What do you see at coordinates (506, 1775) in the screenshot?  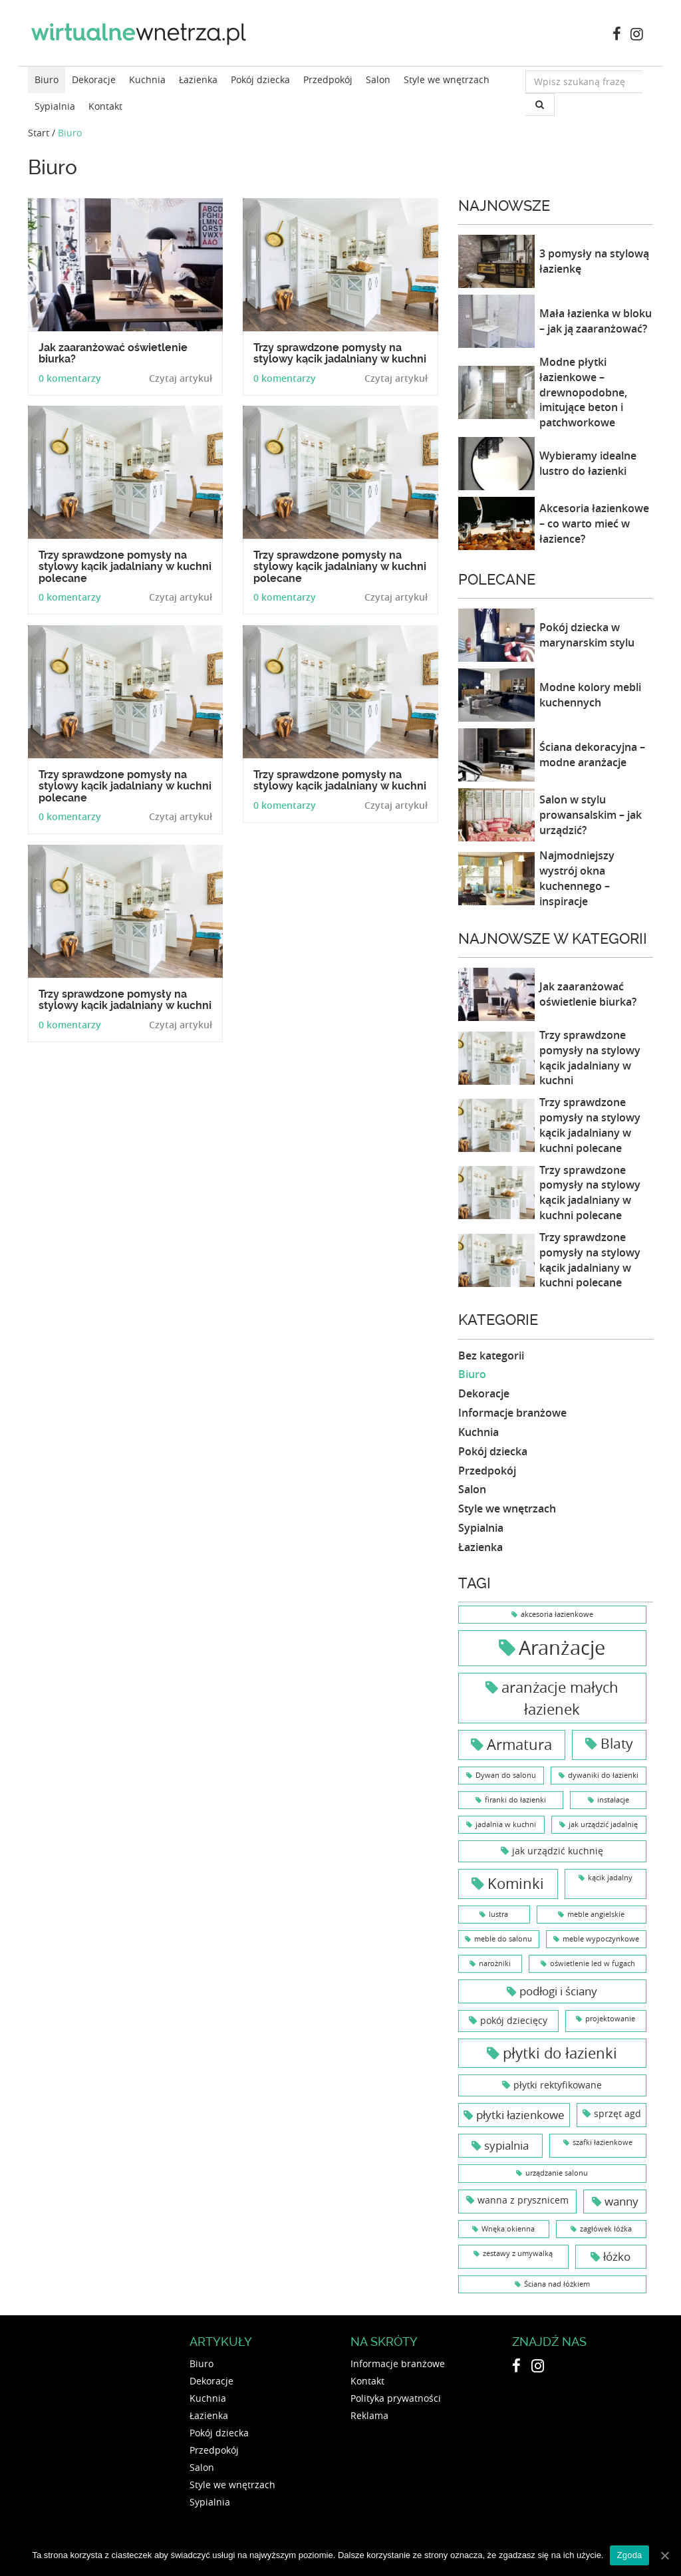 I see `Dywan do salonu [Dywan do salonu (1 element)]` at bounding box center [506, 1775].